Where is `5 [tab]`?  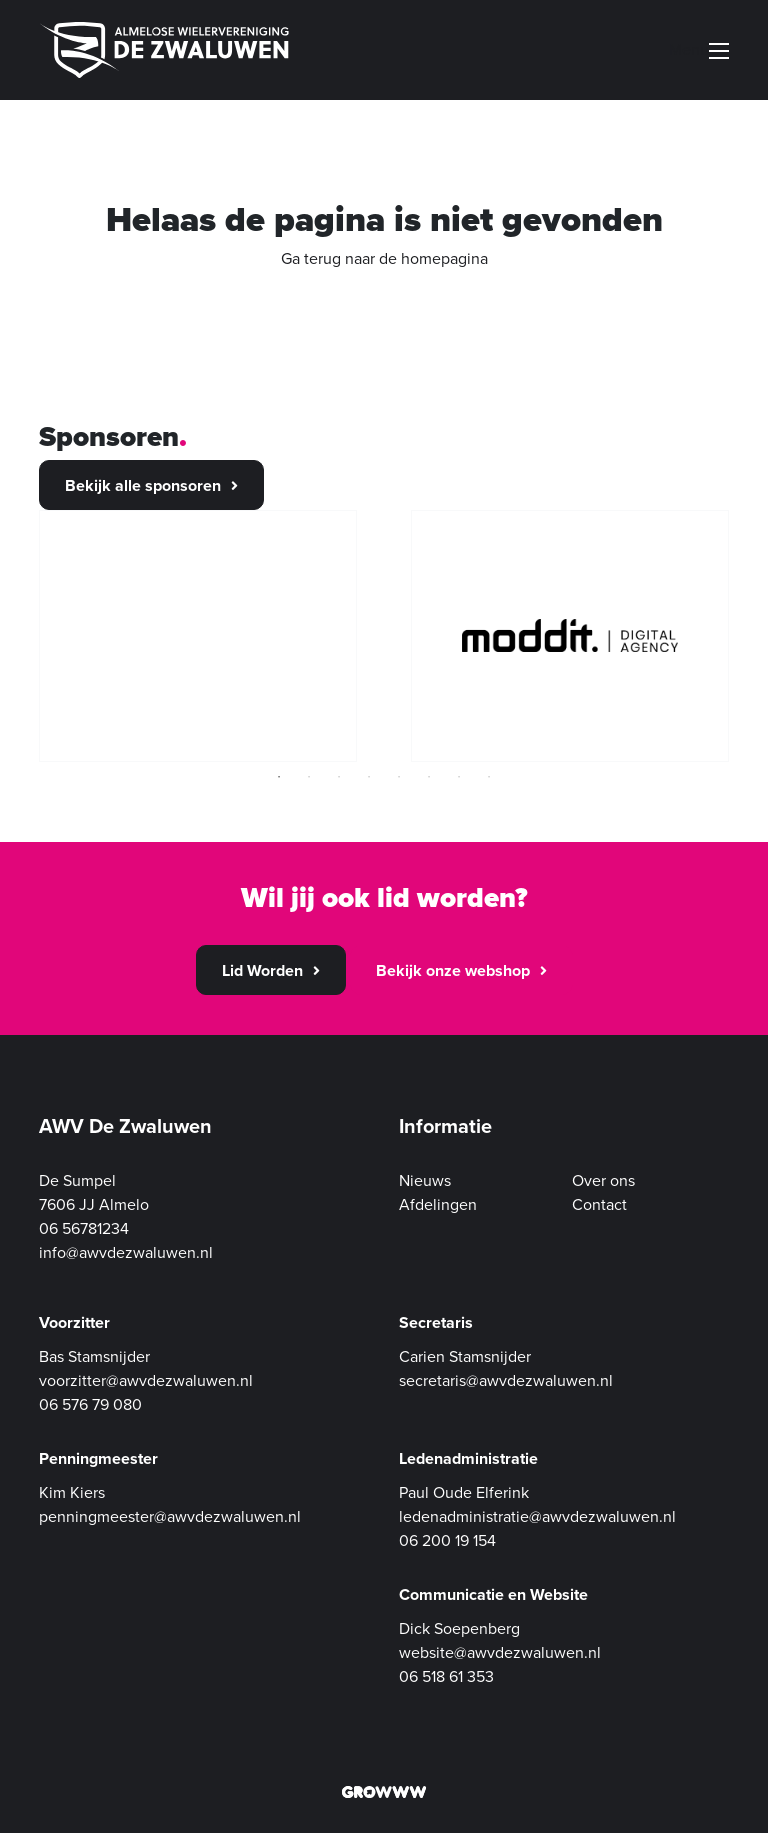 5 [tab] is located at coordinates (399, 777).